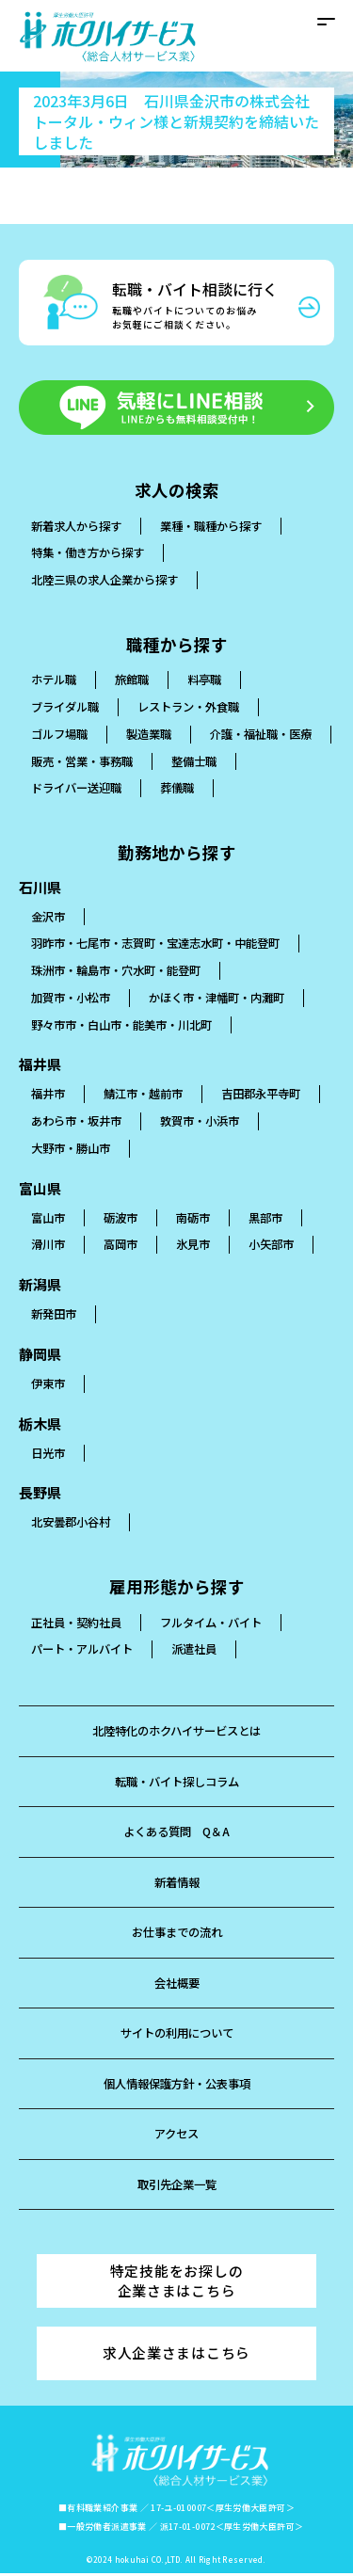  I want to click on 羽昨市・七尾市・志賀町・宝達志水町・中能登町, so click(165, 944).